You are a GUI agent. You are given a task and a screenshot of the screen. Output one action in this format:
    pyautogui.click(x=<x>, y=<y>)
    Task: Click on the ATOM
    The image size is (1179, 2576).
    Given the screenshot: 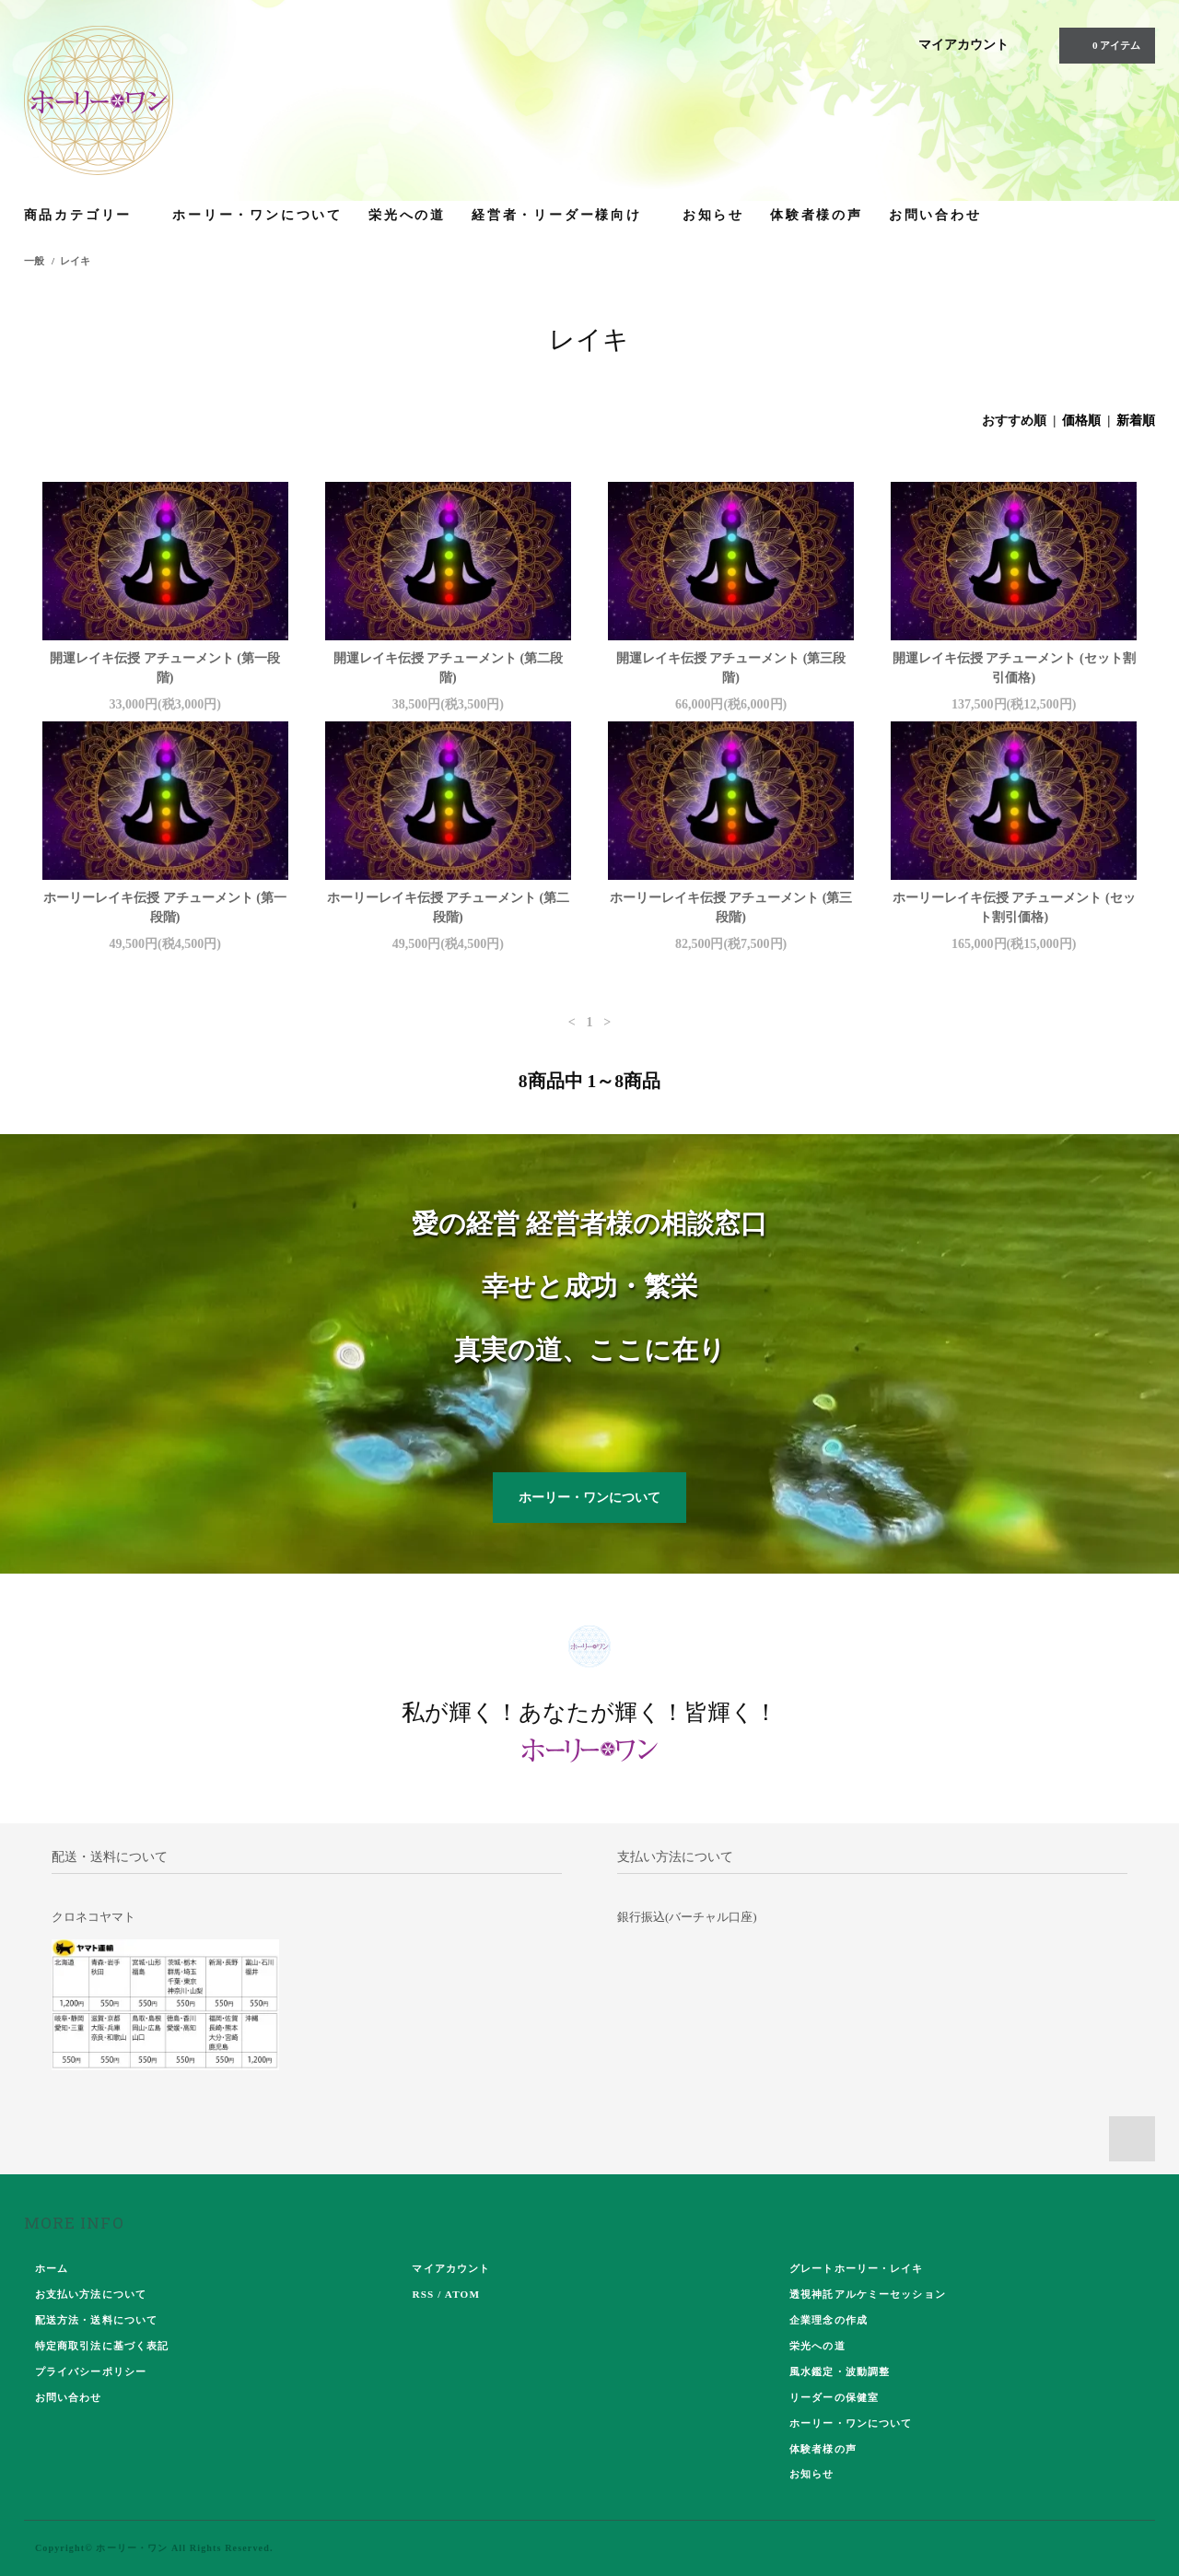 What is the action you would take?
    pyautogui.click(x=462, y=2294)
    